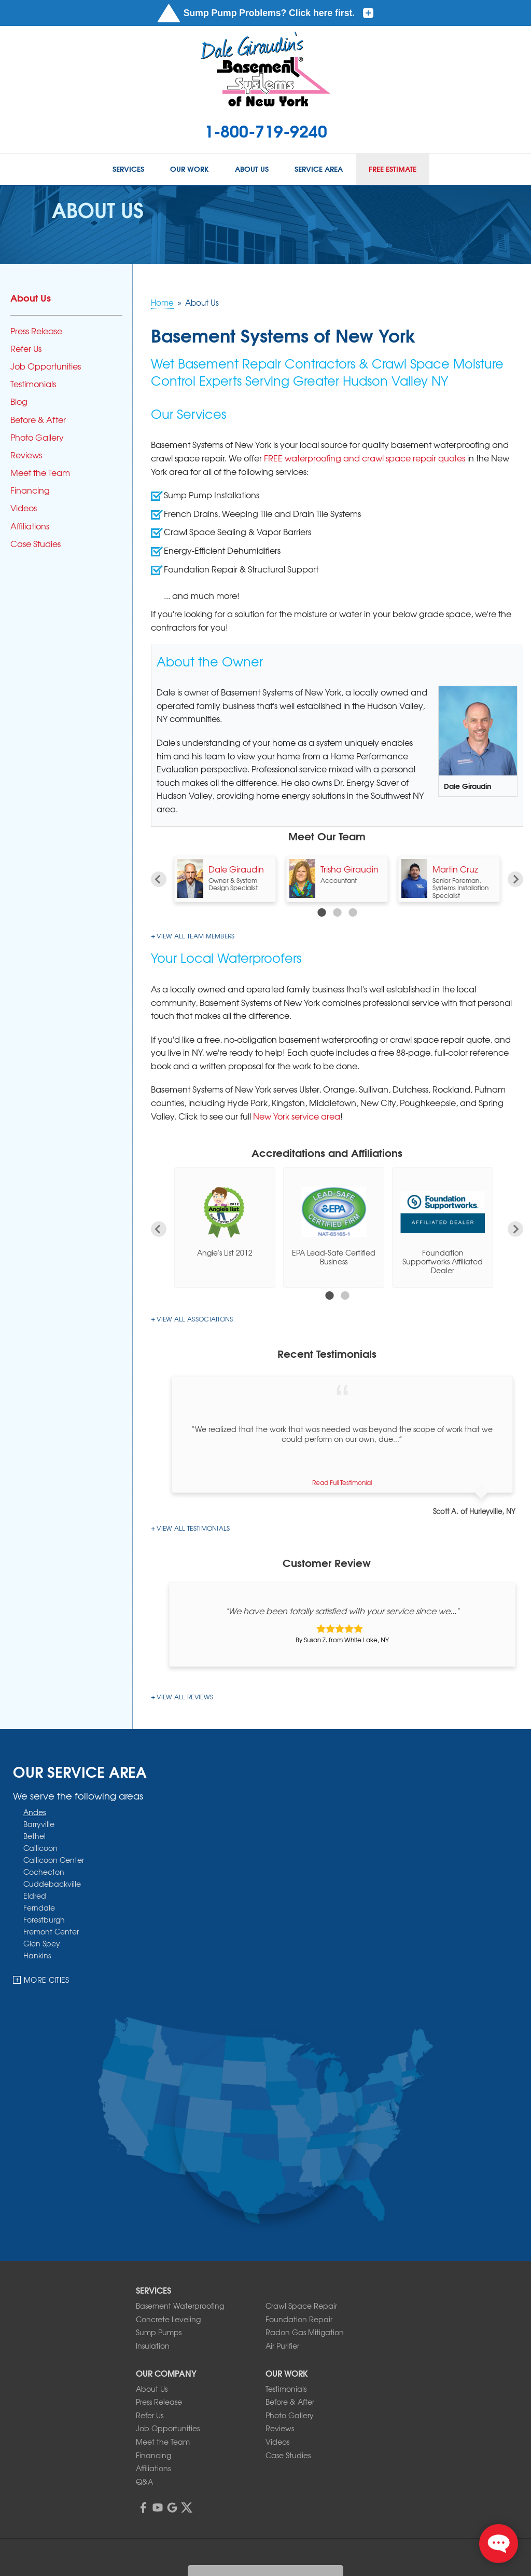  Describe the element at coordinates (193, 1528) in the screenshot. I see `View All Testimonials` at that location.